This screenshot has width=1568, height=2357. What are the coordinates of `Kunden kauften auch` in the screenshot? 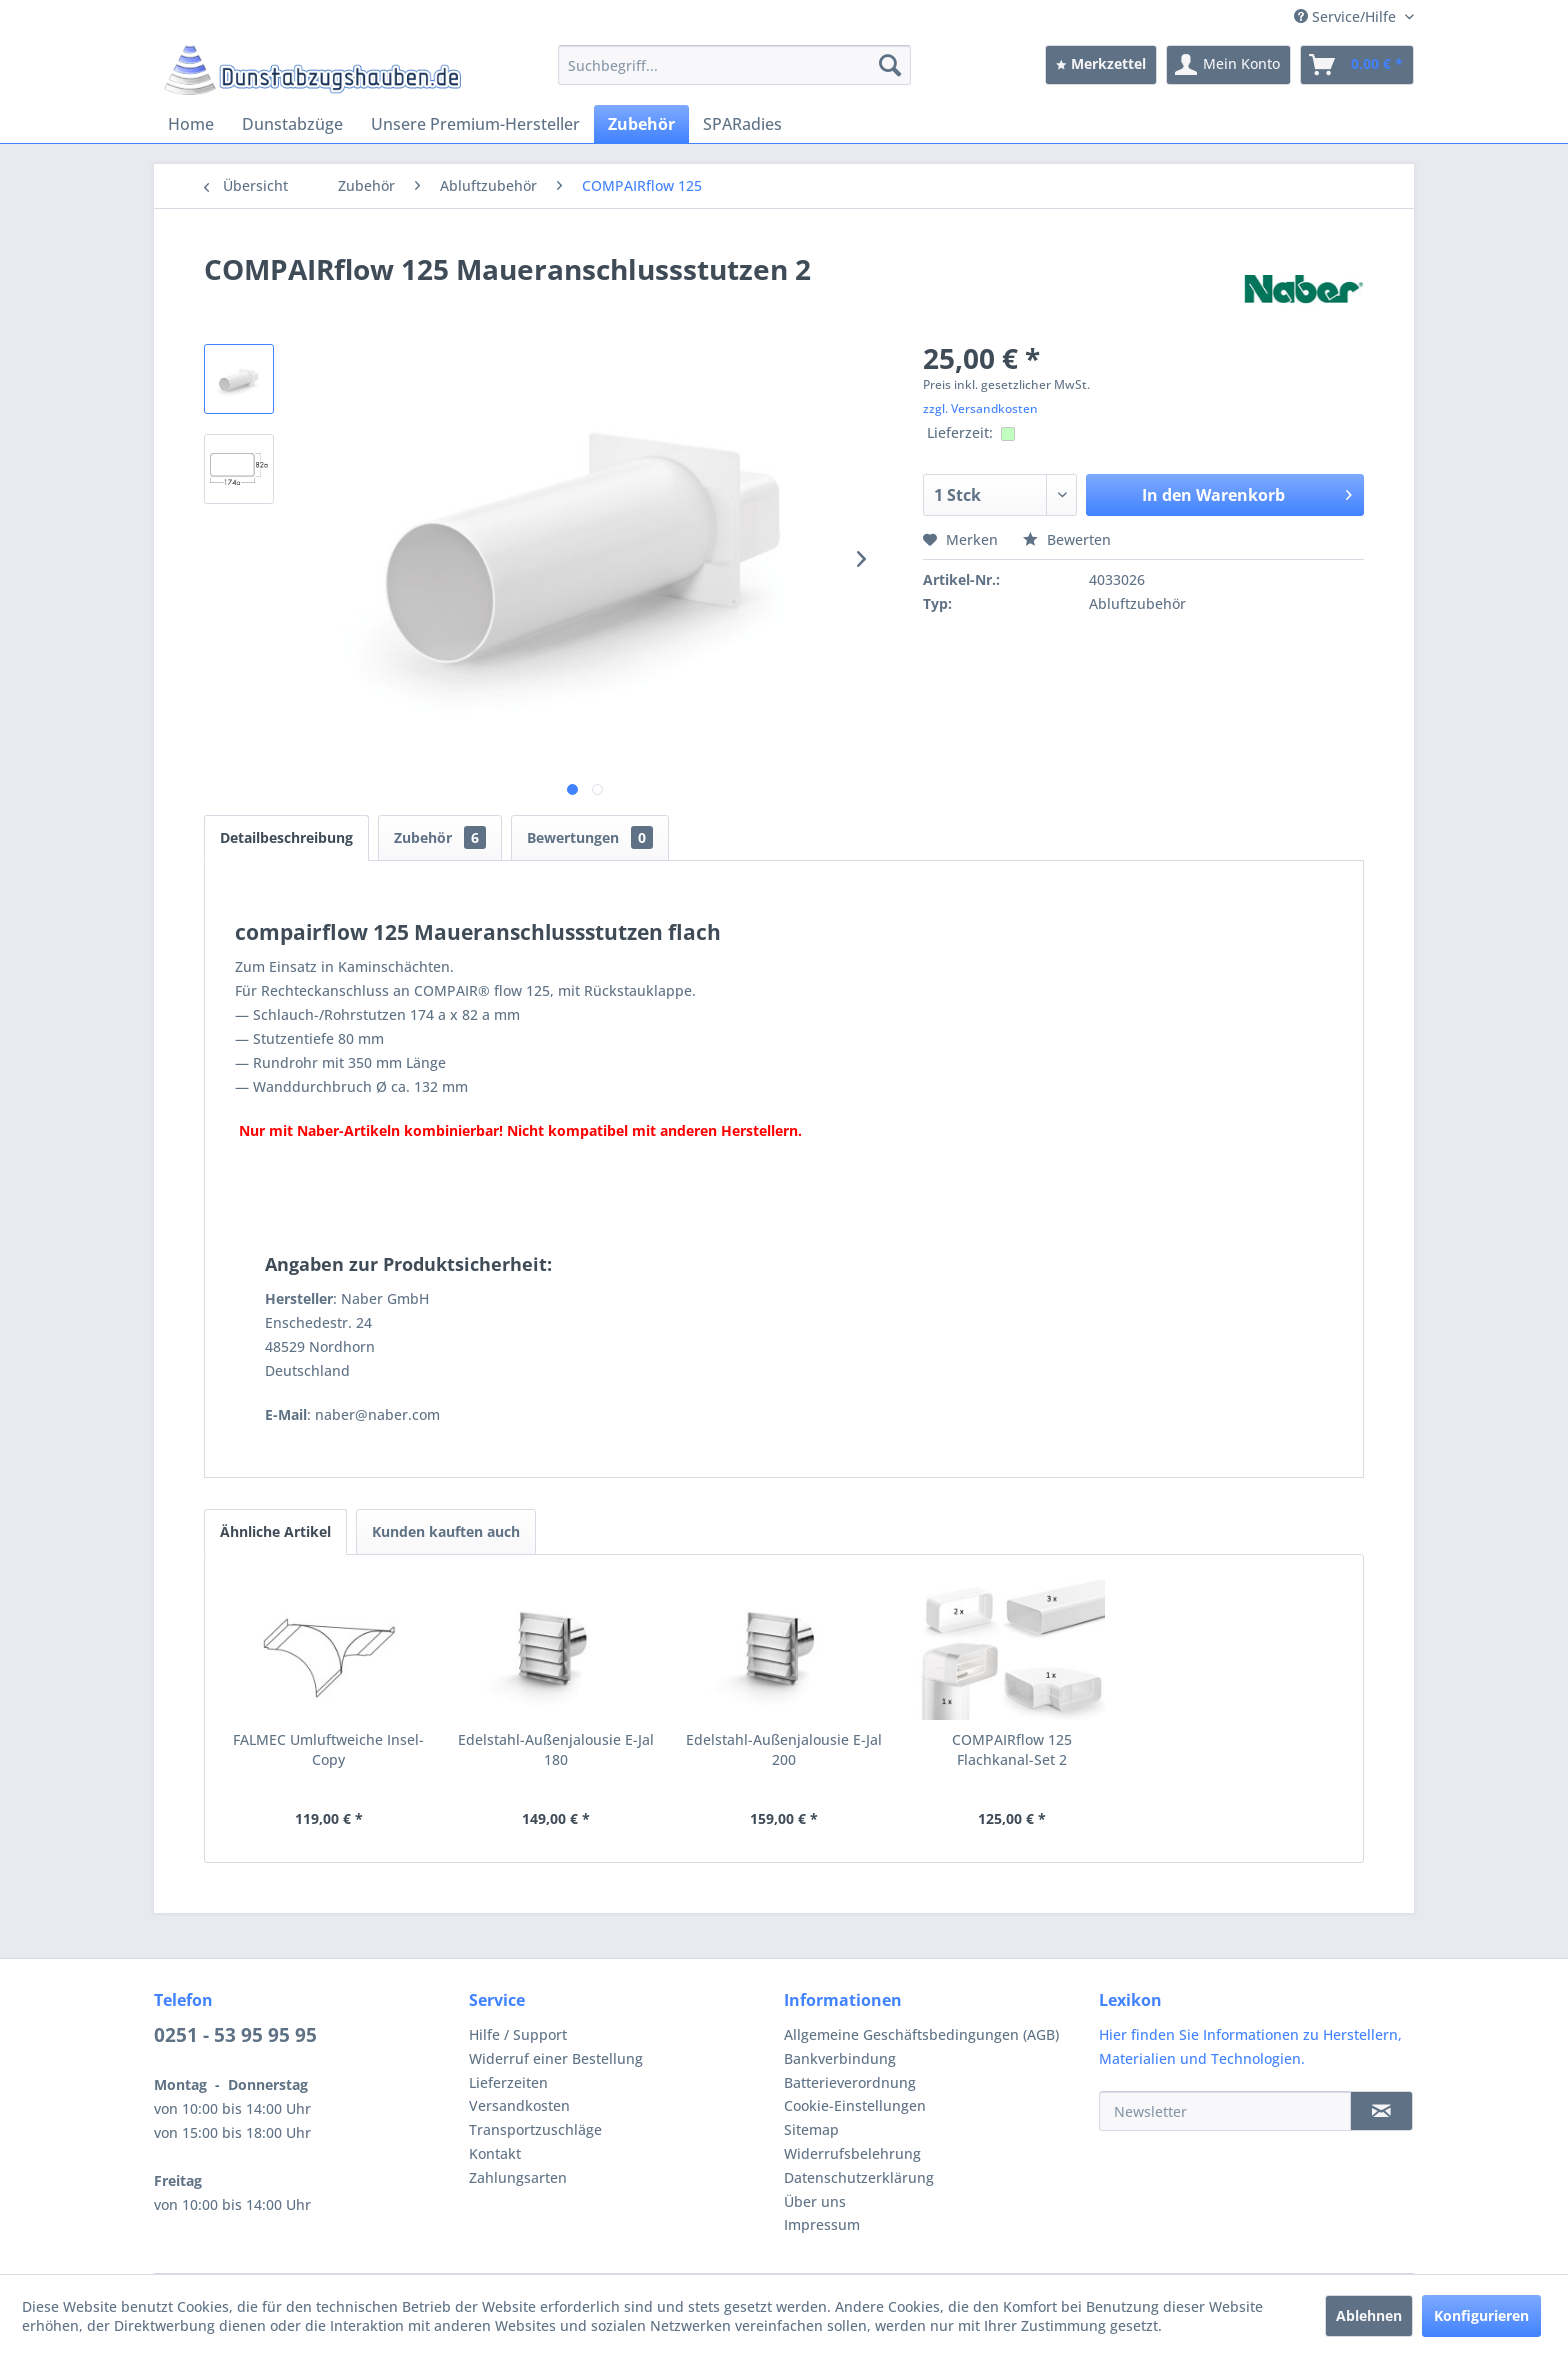 It's located at (446, 1531).